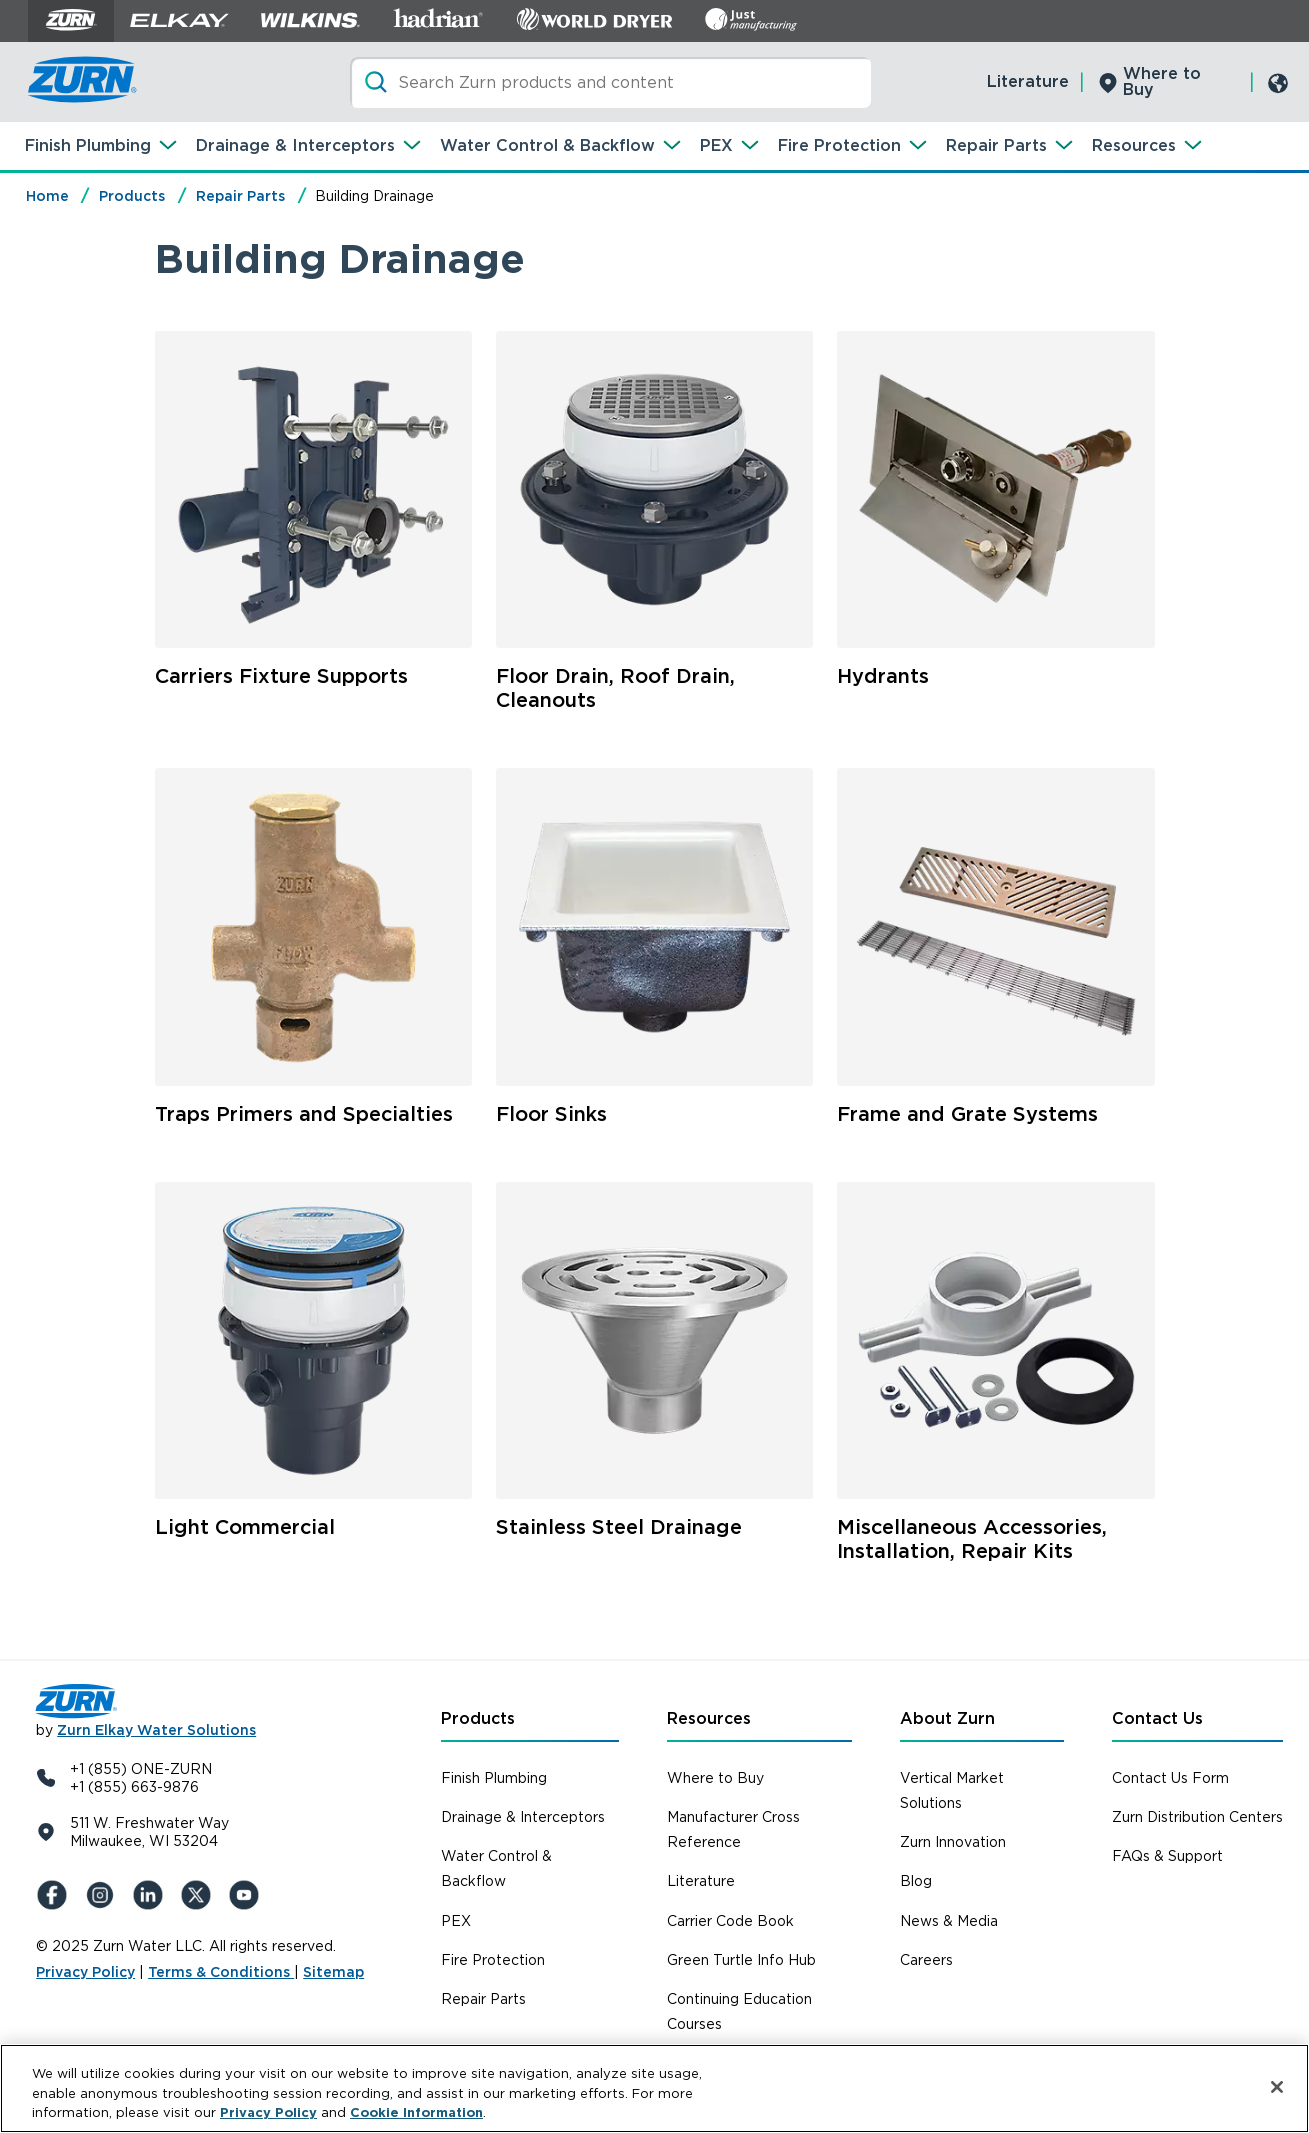 This screenshot has width=1309, height=2133. Describe the element at coordinates (56, 1895) in the screenshot. I see `[Facebook]` at that location.